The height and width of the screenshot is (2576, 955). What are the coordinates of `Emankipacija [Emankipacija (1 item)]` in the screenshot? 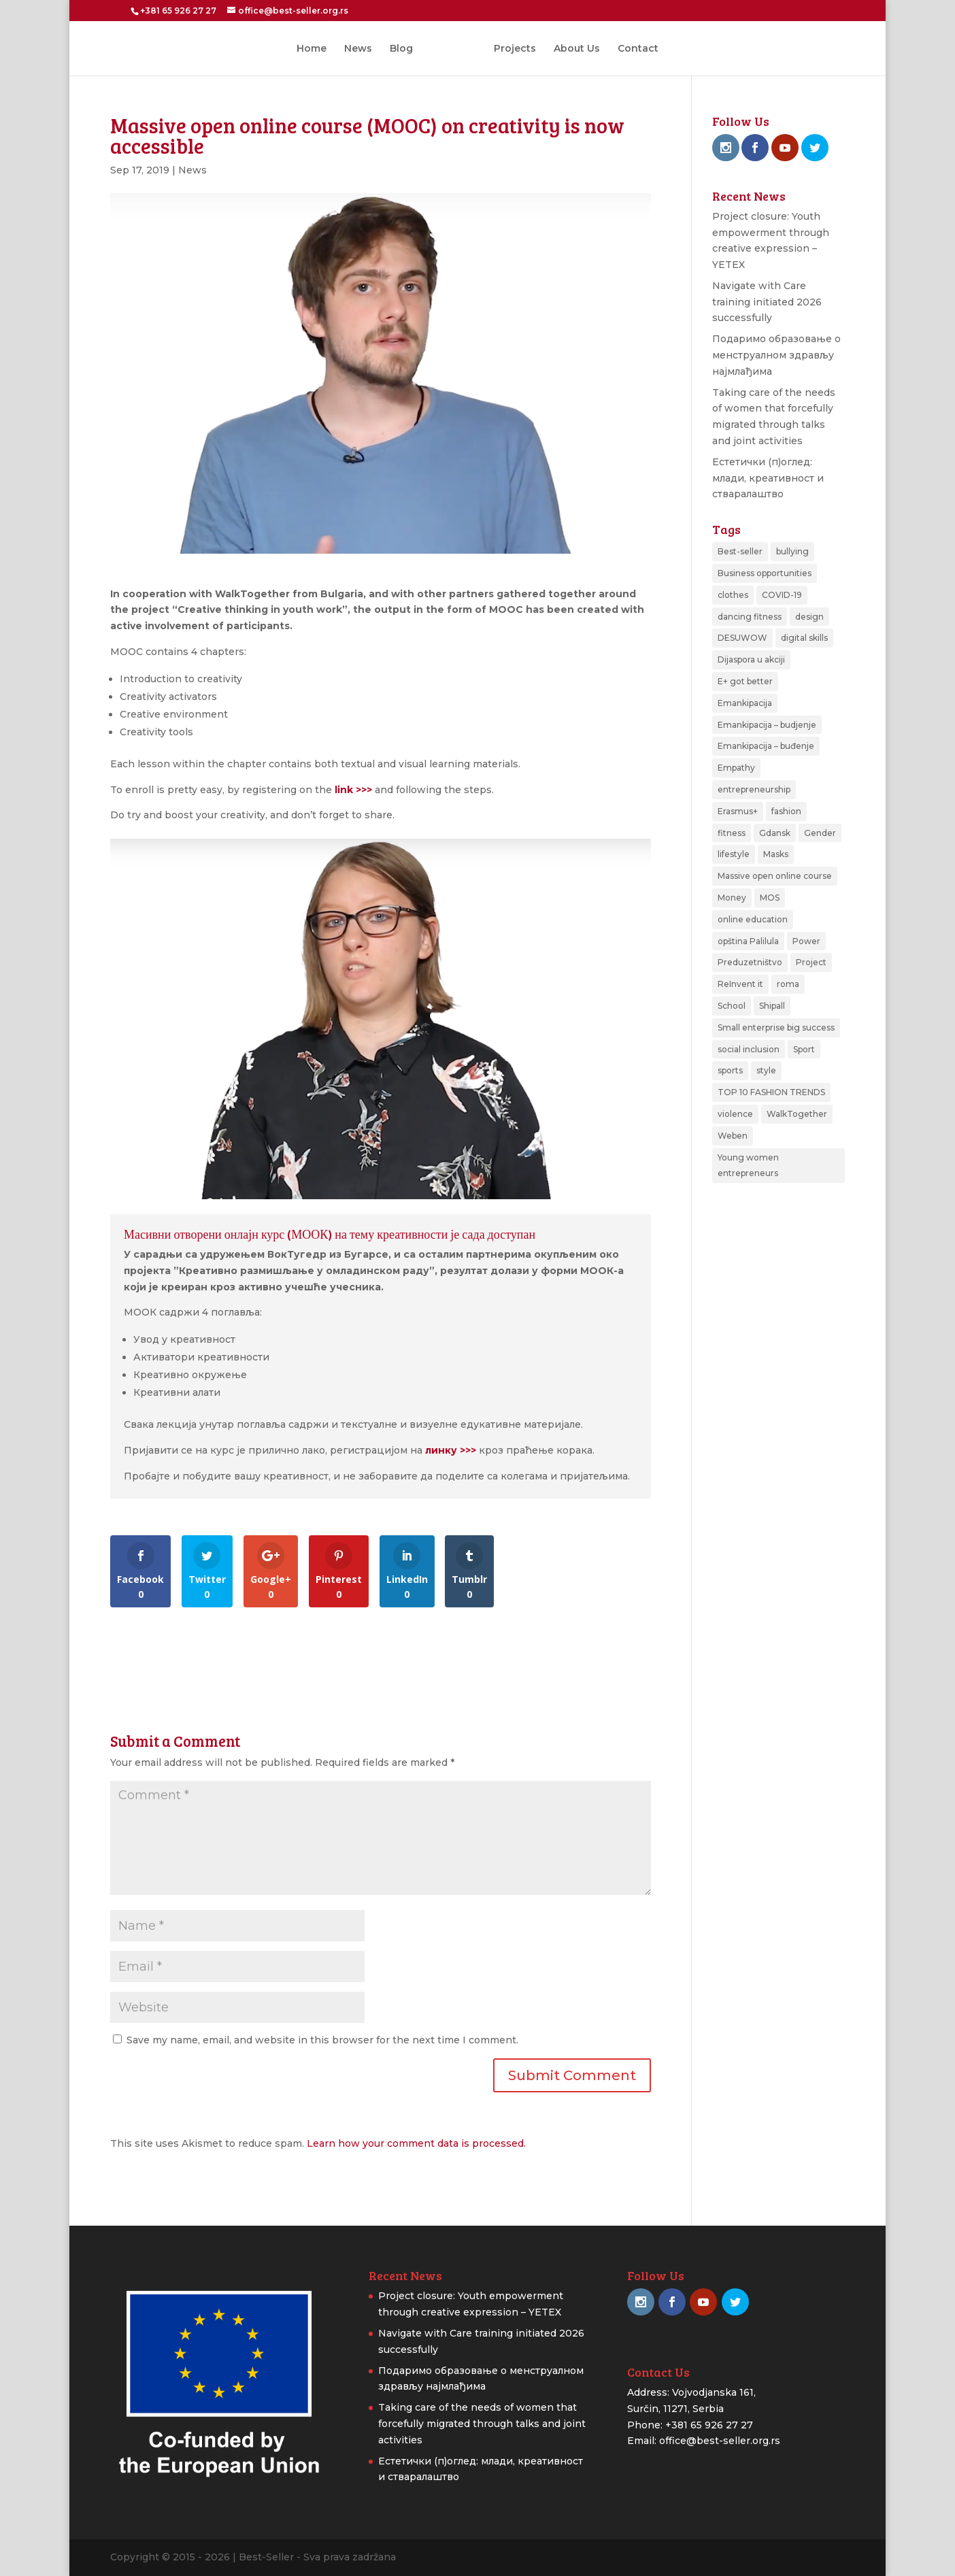 It's located at (745, 703).